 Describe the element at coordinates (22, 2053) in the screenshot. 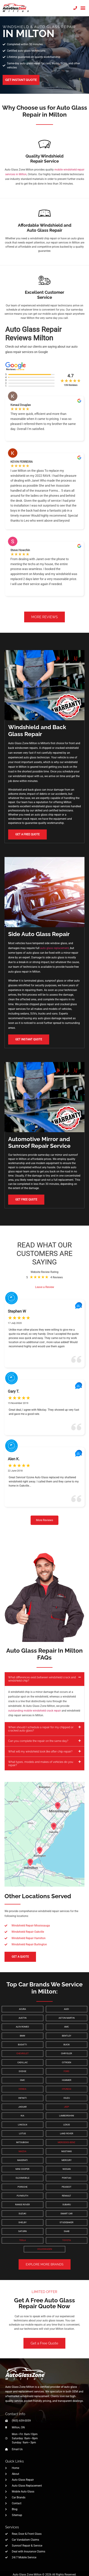

I see `CHEVROLET` at that location.